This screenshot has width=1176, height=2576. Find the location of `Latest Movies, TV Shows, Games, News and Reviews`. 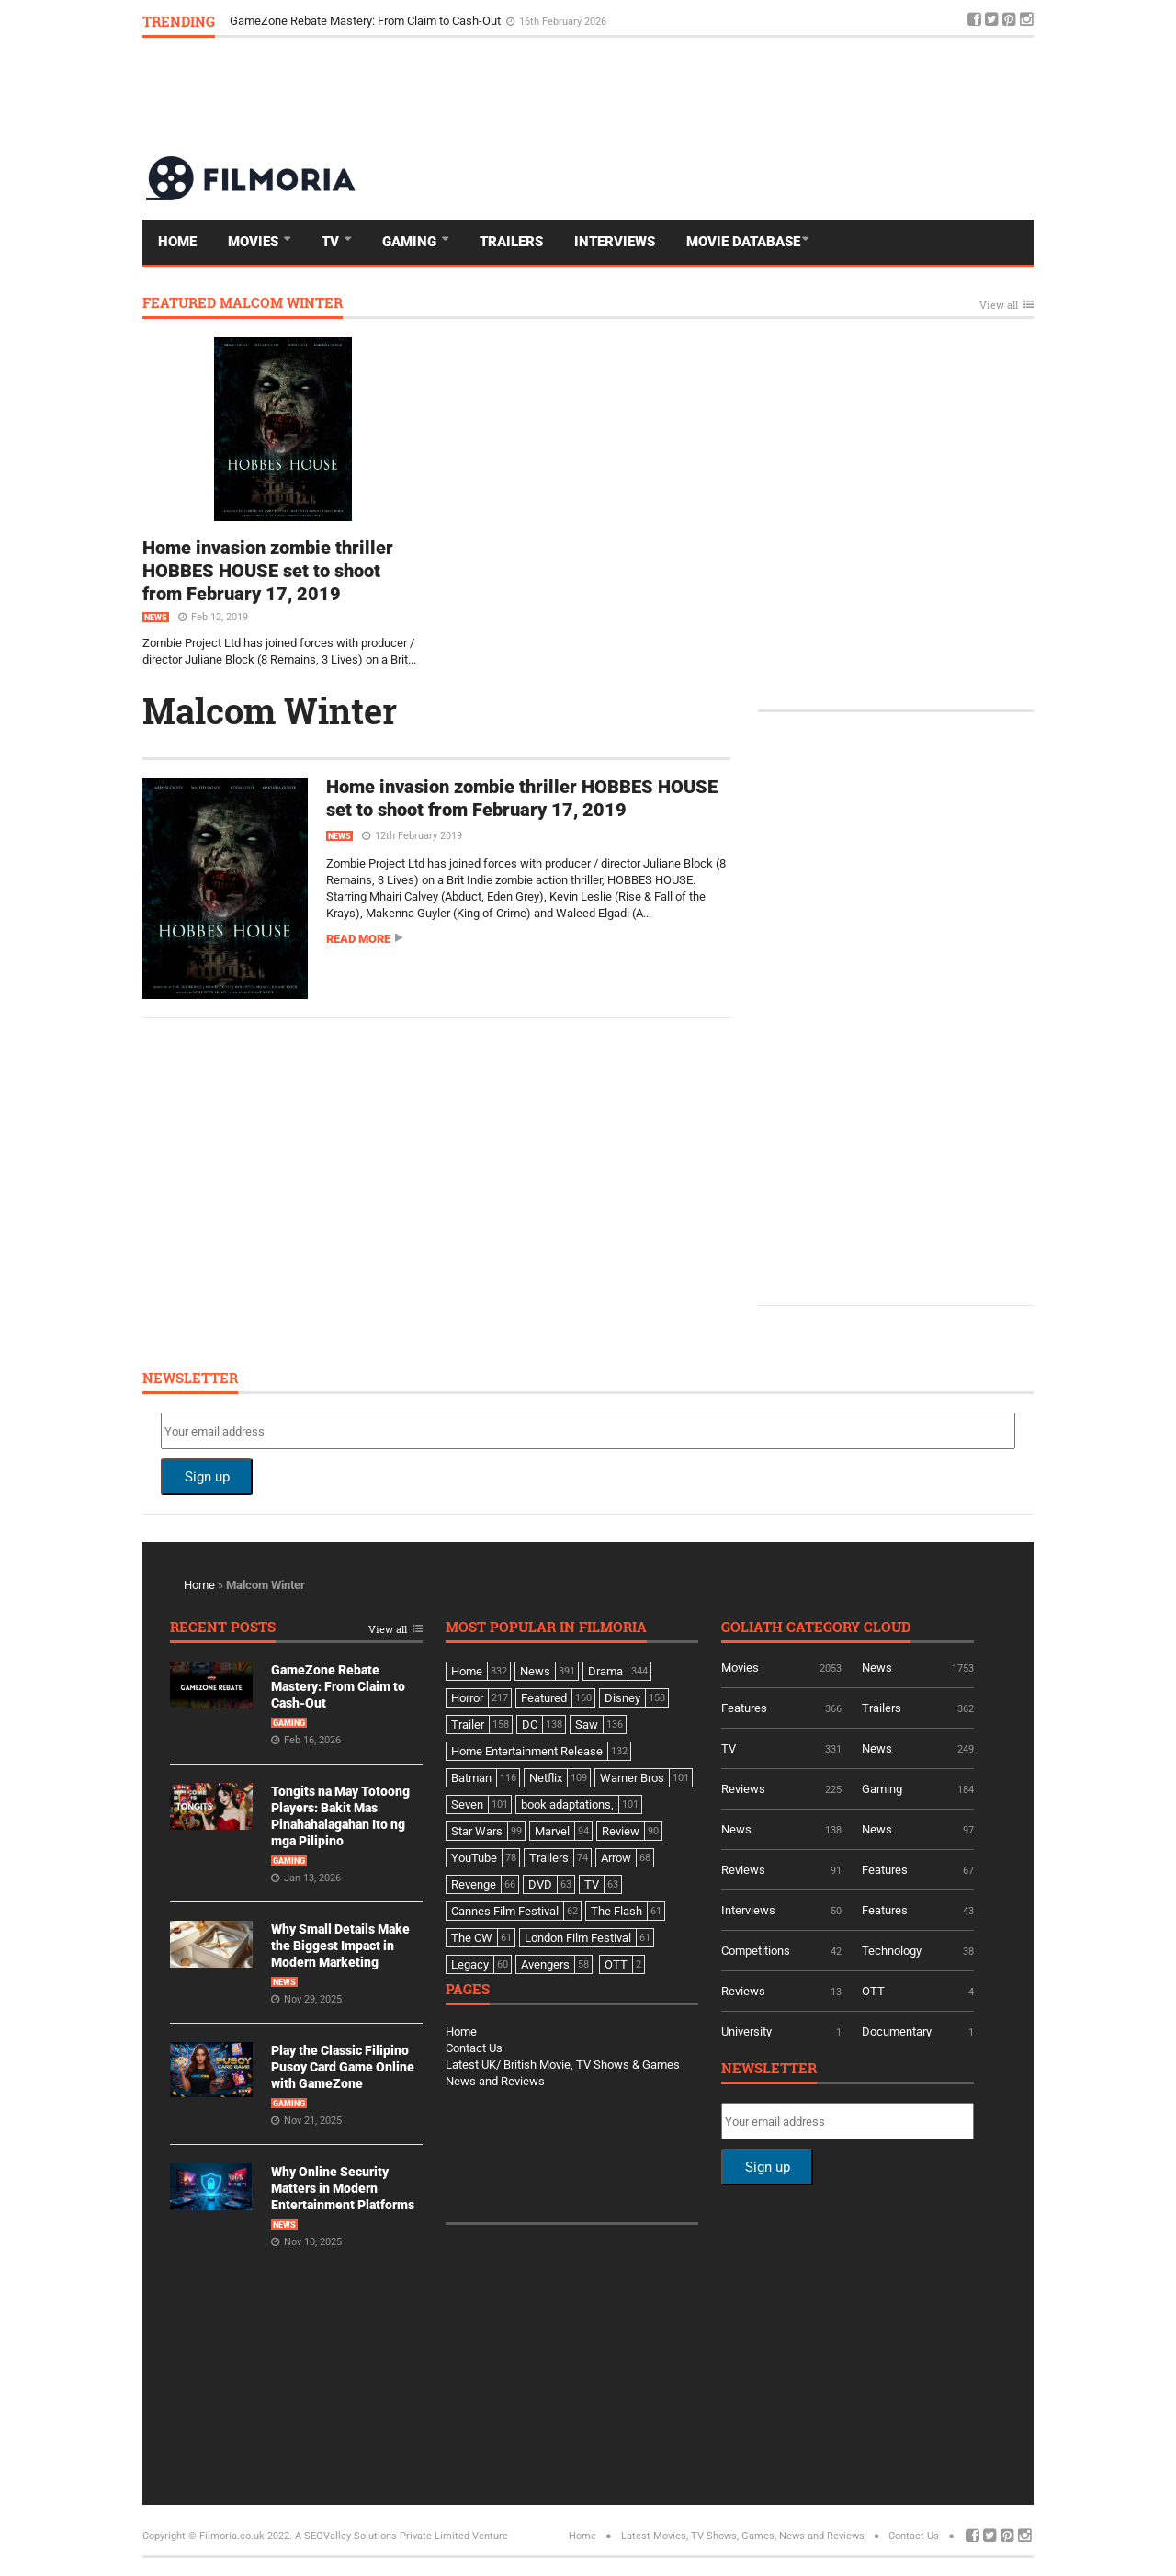

Latest Movies, TV Shows, Games, News and Reviews is located at coordinates (743, 2536).